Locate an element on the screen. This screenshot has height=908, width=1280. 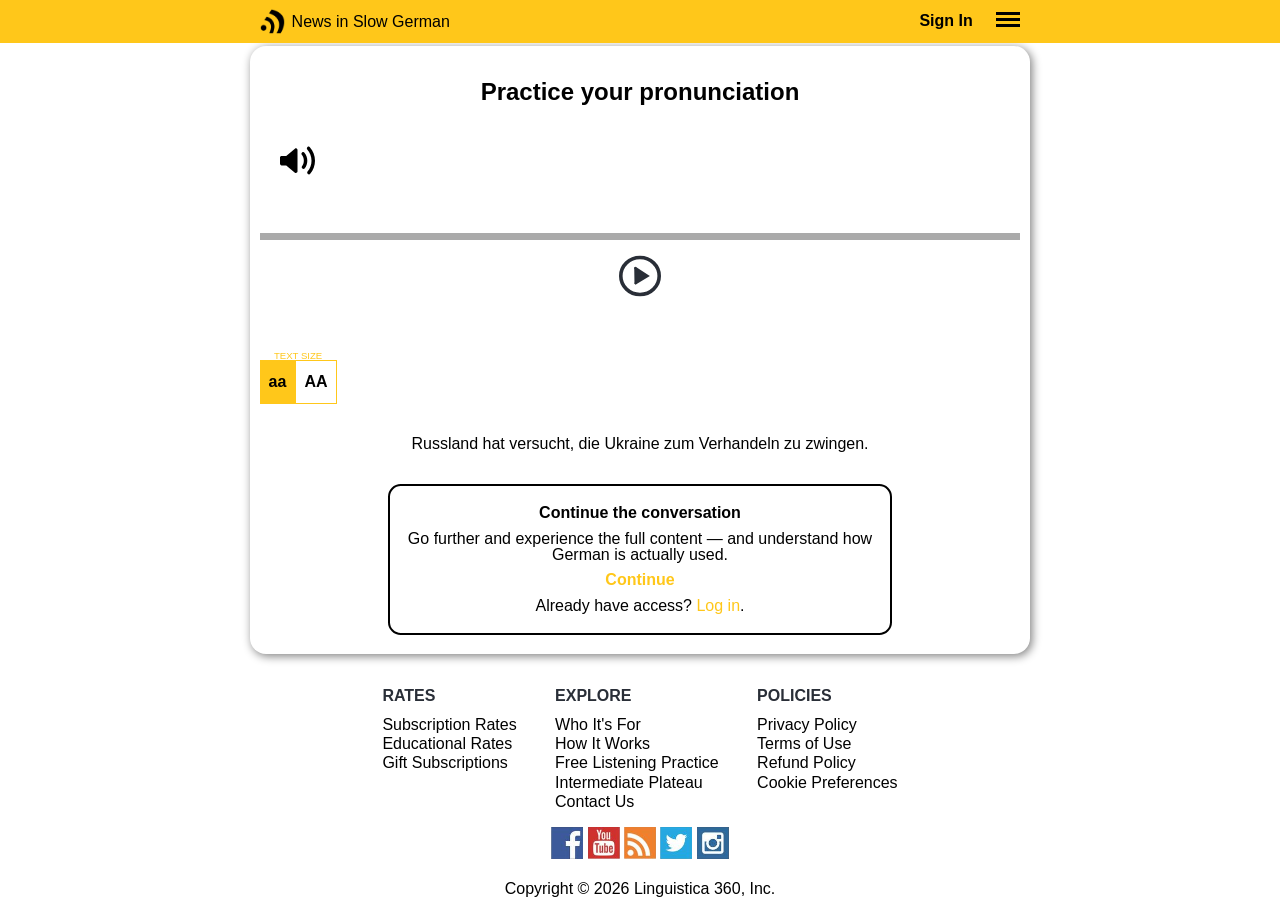
TEXT SIZE is located at coordinates (298, 356).